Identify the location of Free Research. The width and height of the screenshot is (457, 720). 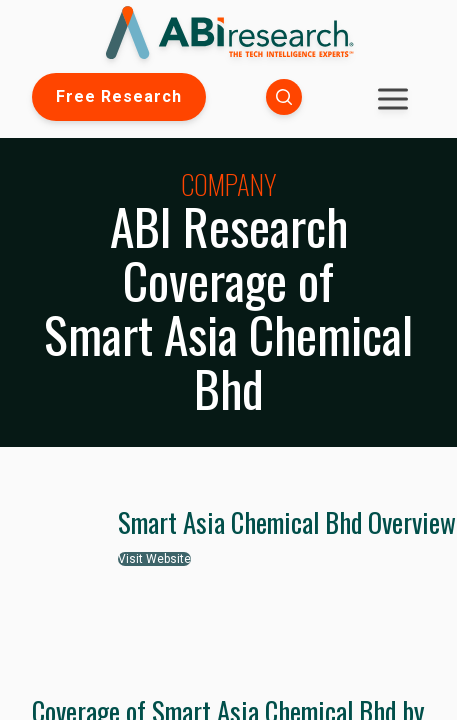
(119, 96).